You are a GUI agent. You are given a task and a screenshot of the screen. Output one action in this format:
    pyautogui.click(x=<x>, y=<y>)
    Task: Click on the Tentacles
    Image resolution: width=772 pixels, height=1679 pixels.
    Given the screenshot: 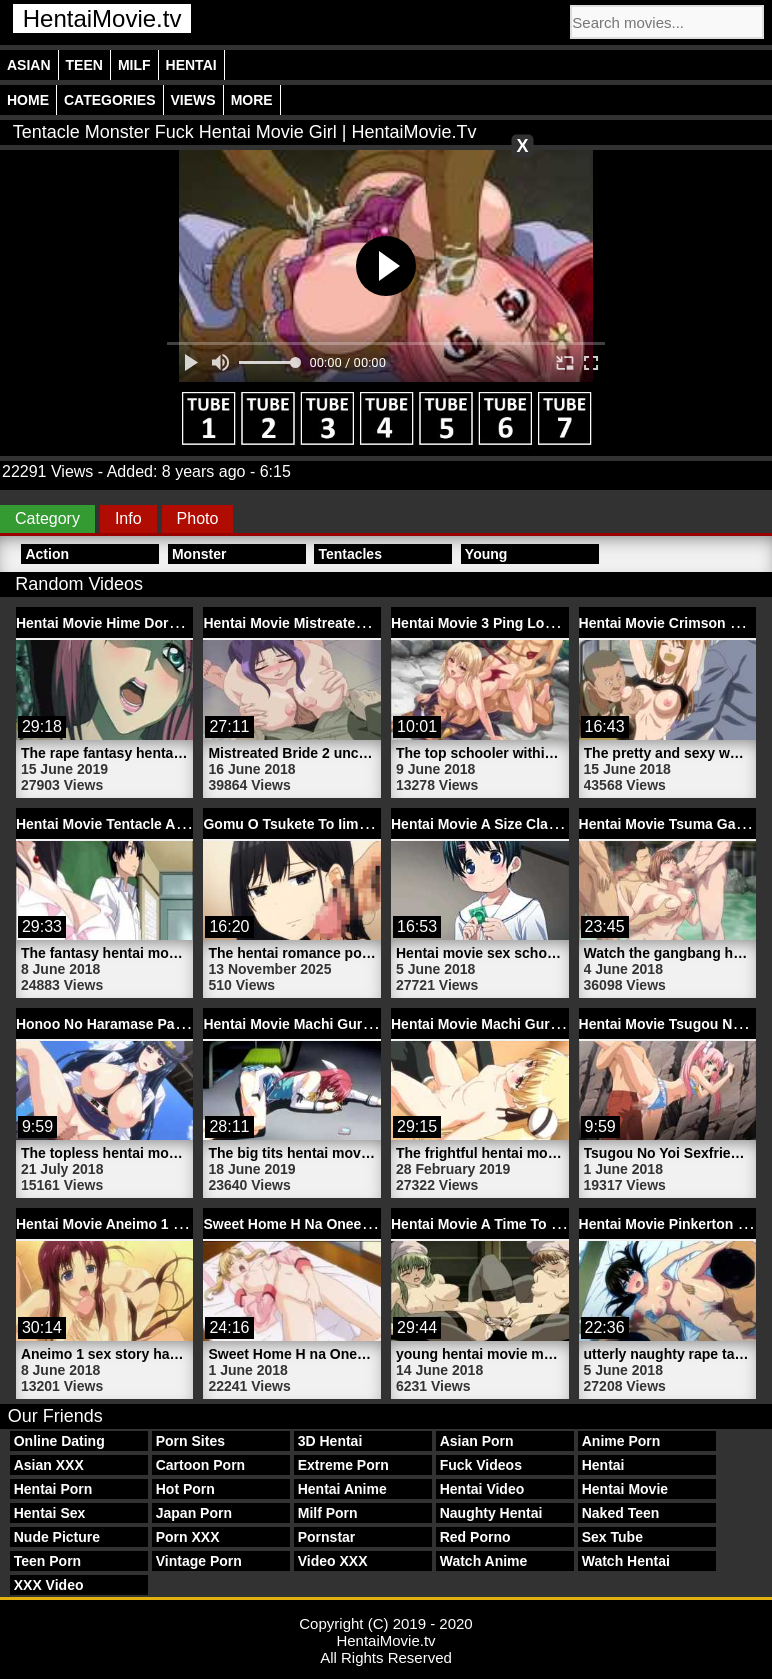 What is the action you would take?
    pyautogui.click(x=350, y=554)
    